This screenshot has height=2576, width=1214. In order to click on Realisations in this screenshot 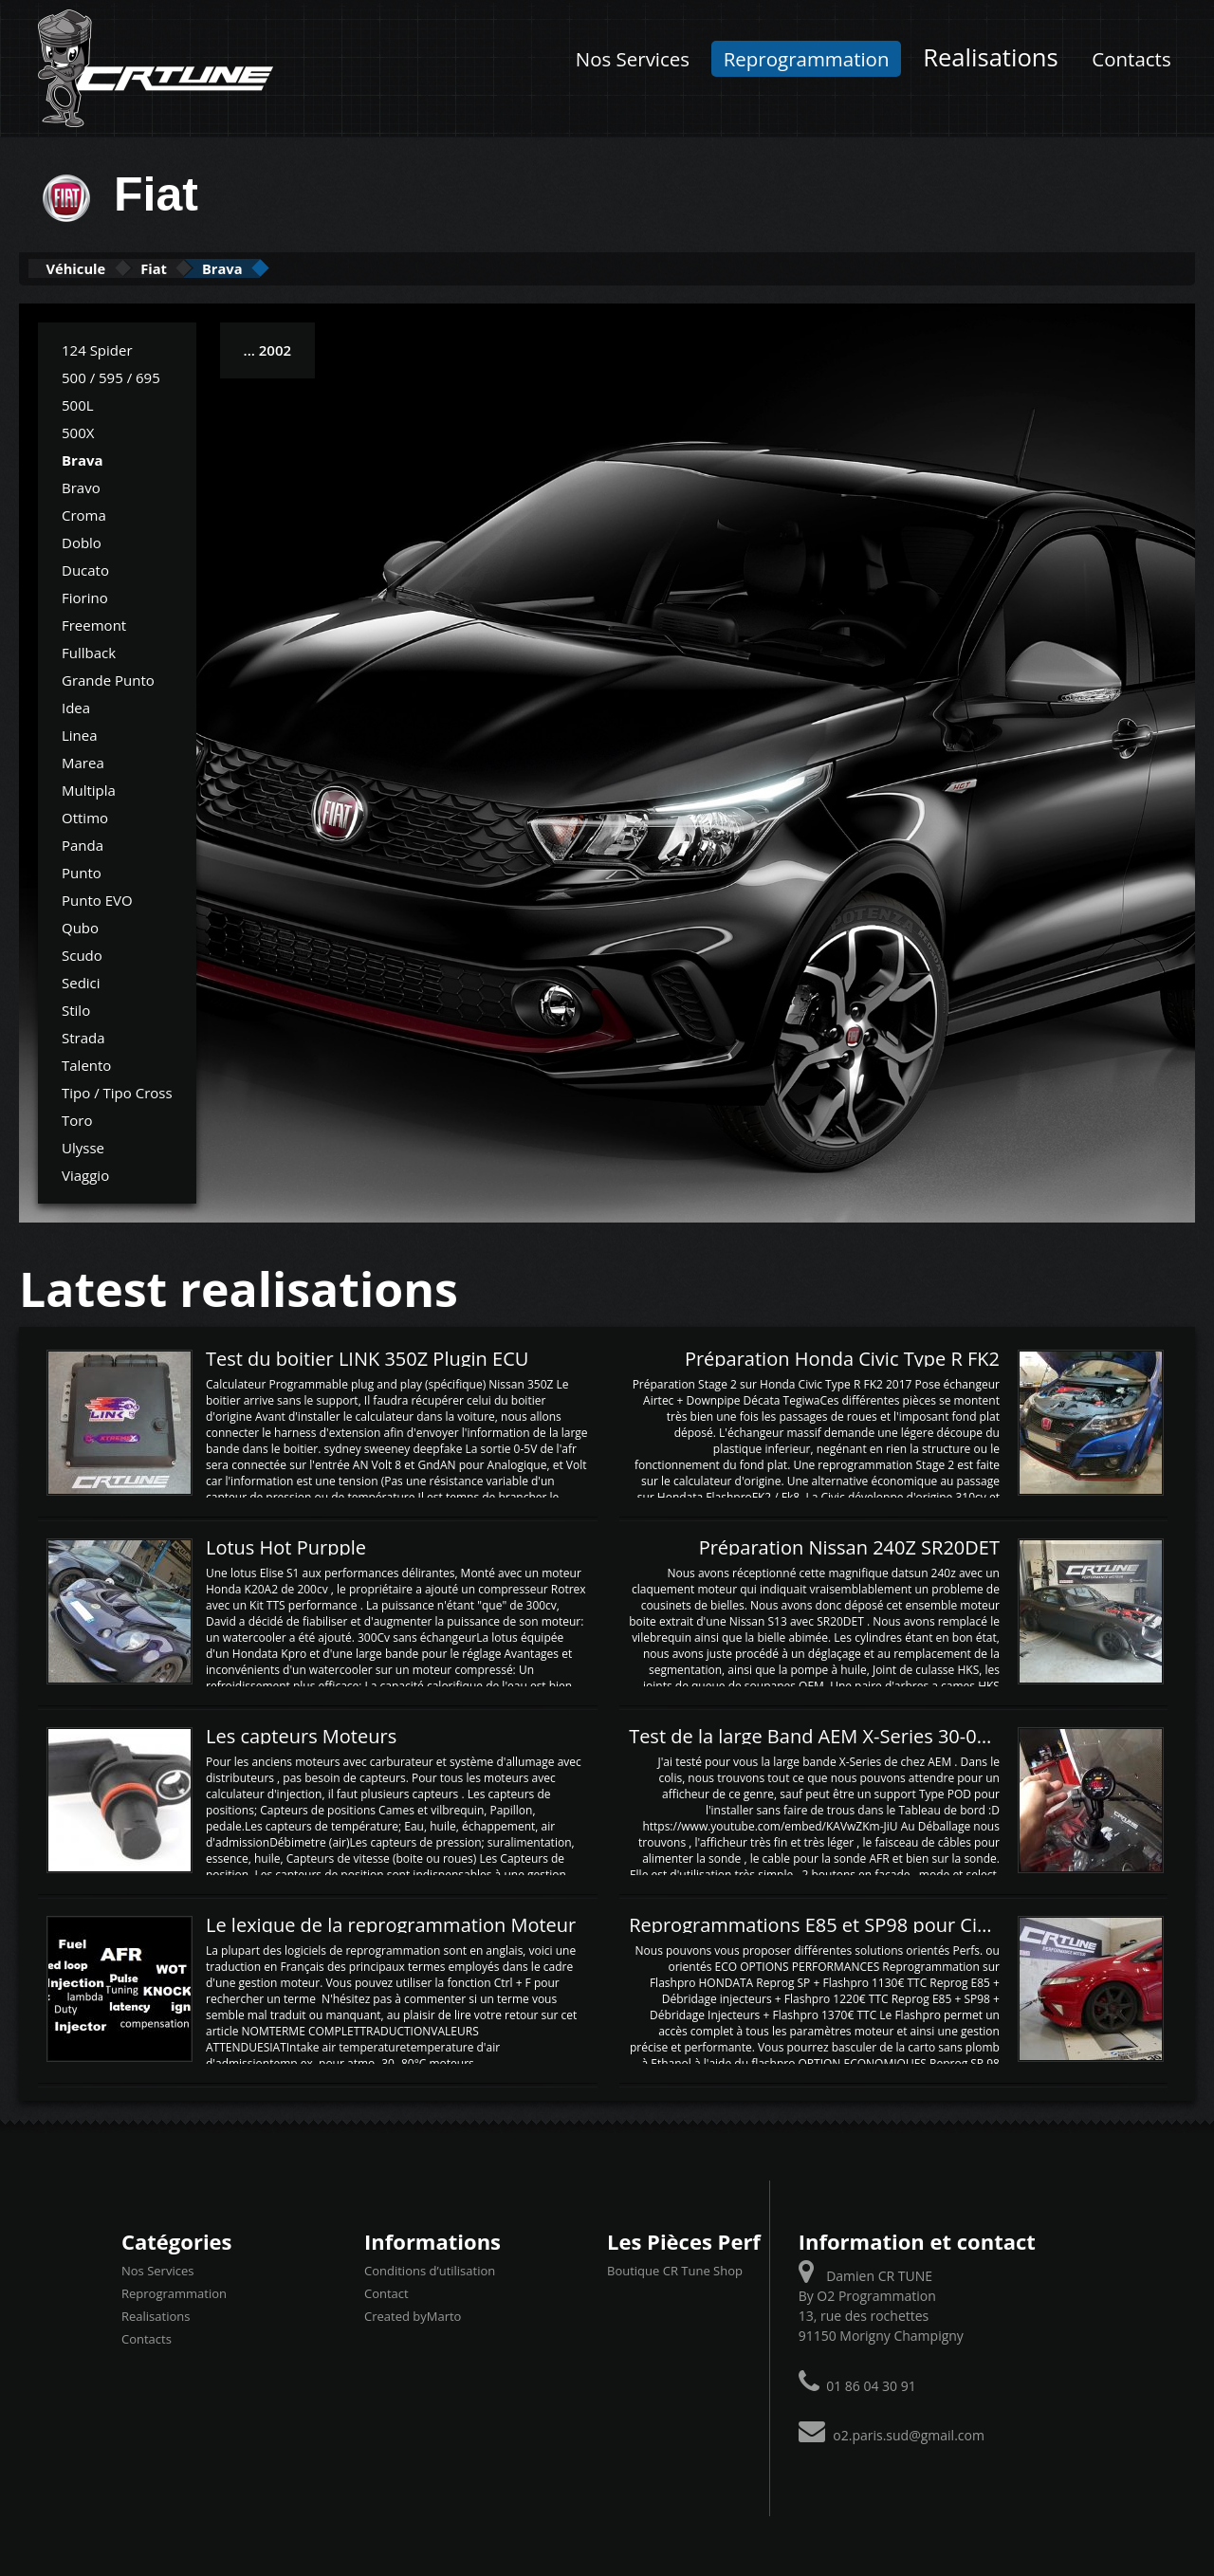, I will do `click(990, 57)`.